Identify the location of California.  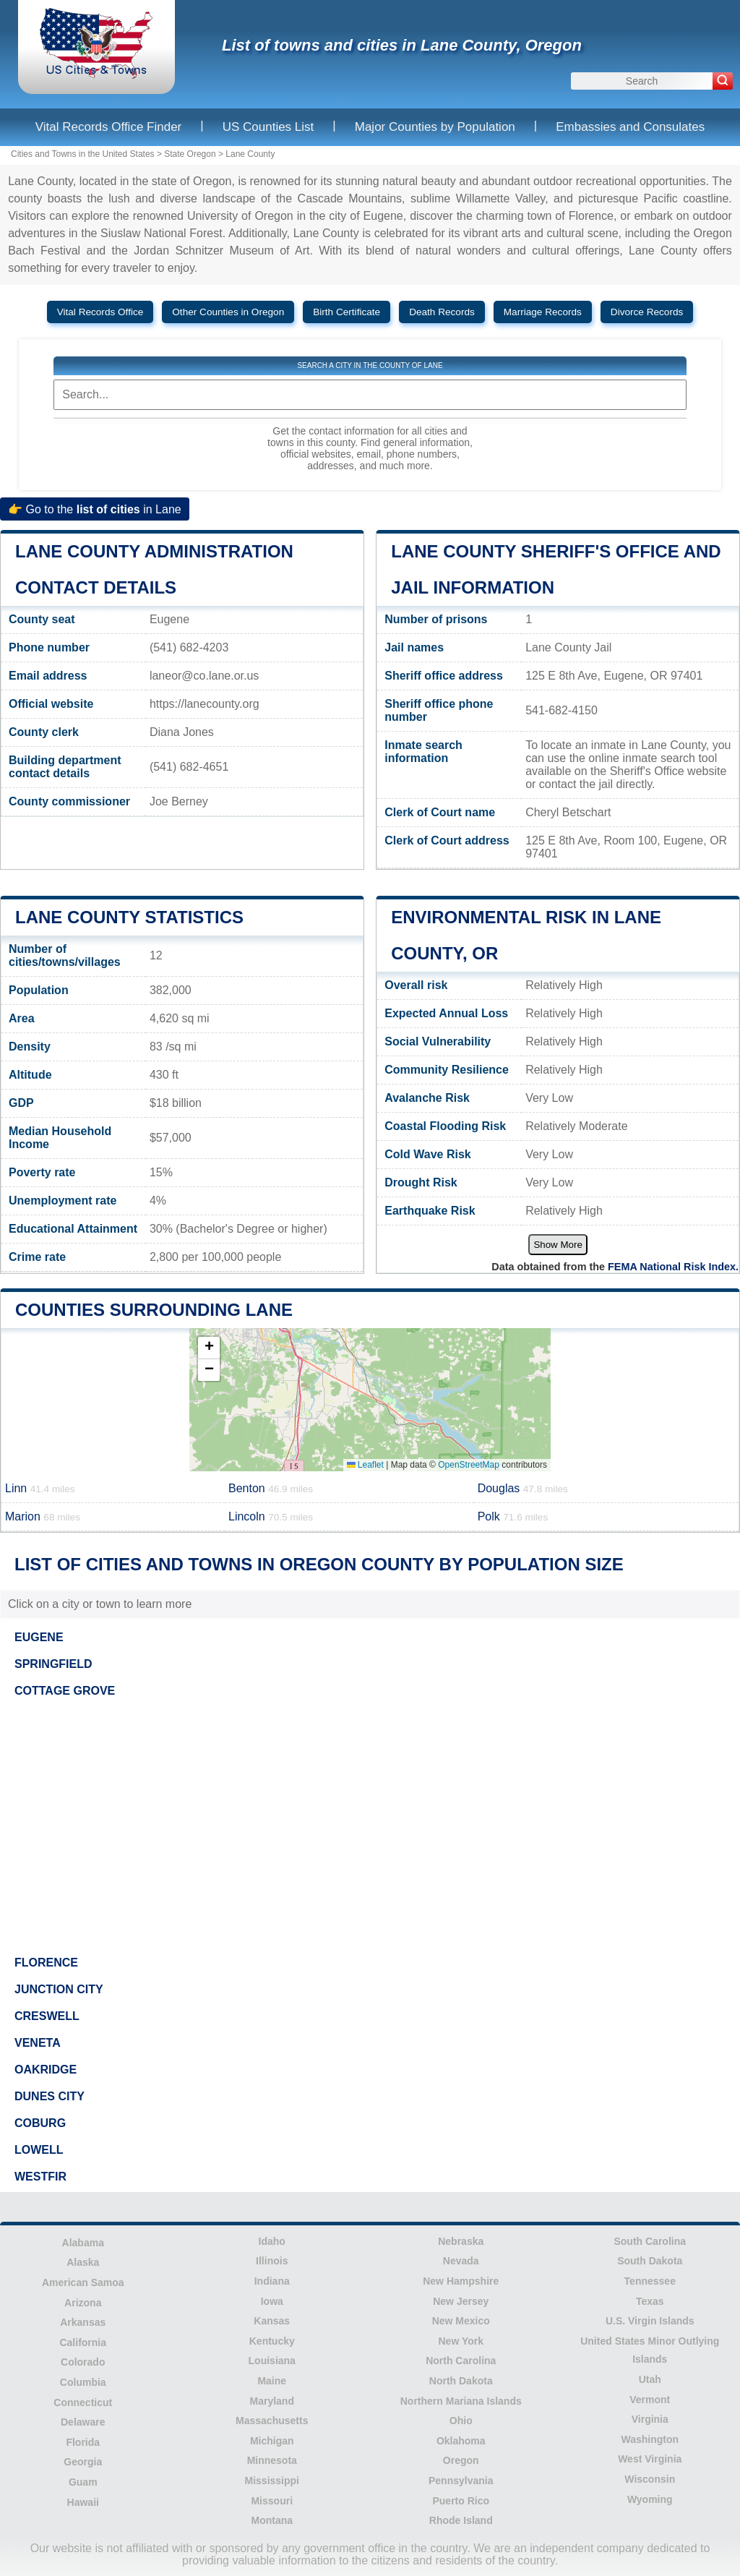
(82, 2342).